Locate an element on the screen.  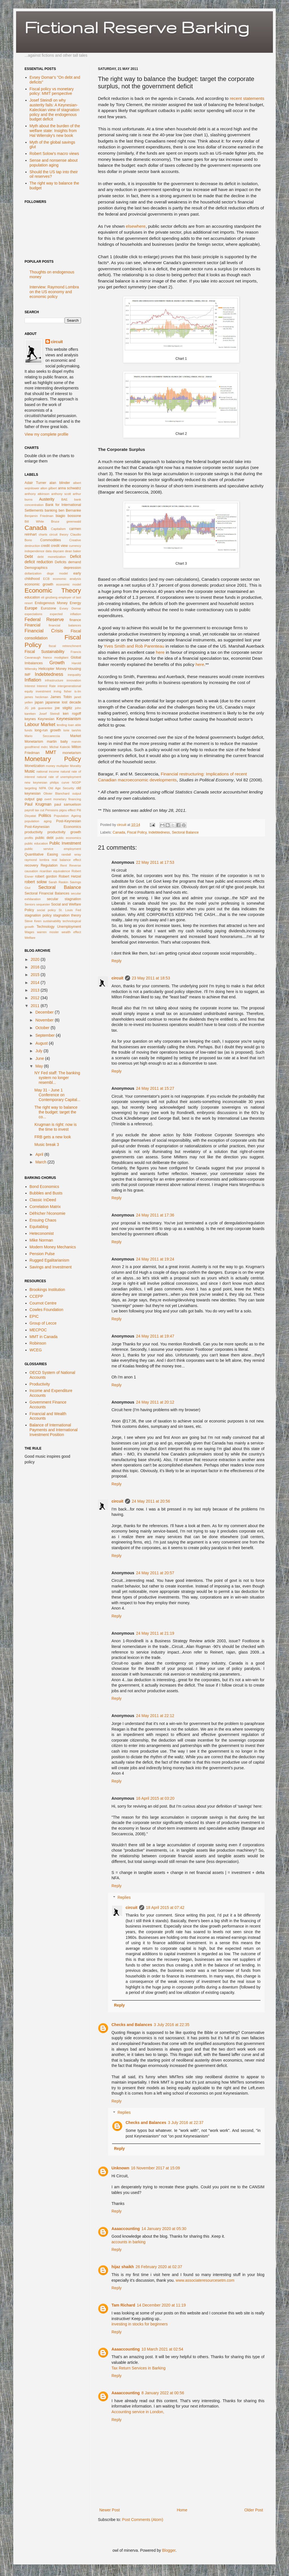
anna schwatrz is located at coordinates (69, 488).